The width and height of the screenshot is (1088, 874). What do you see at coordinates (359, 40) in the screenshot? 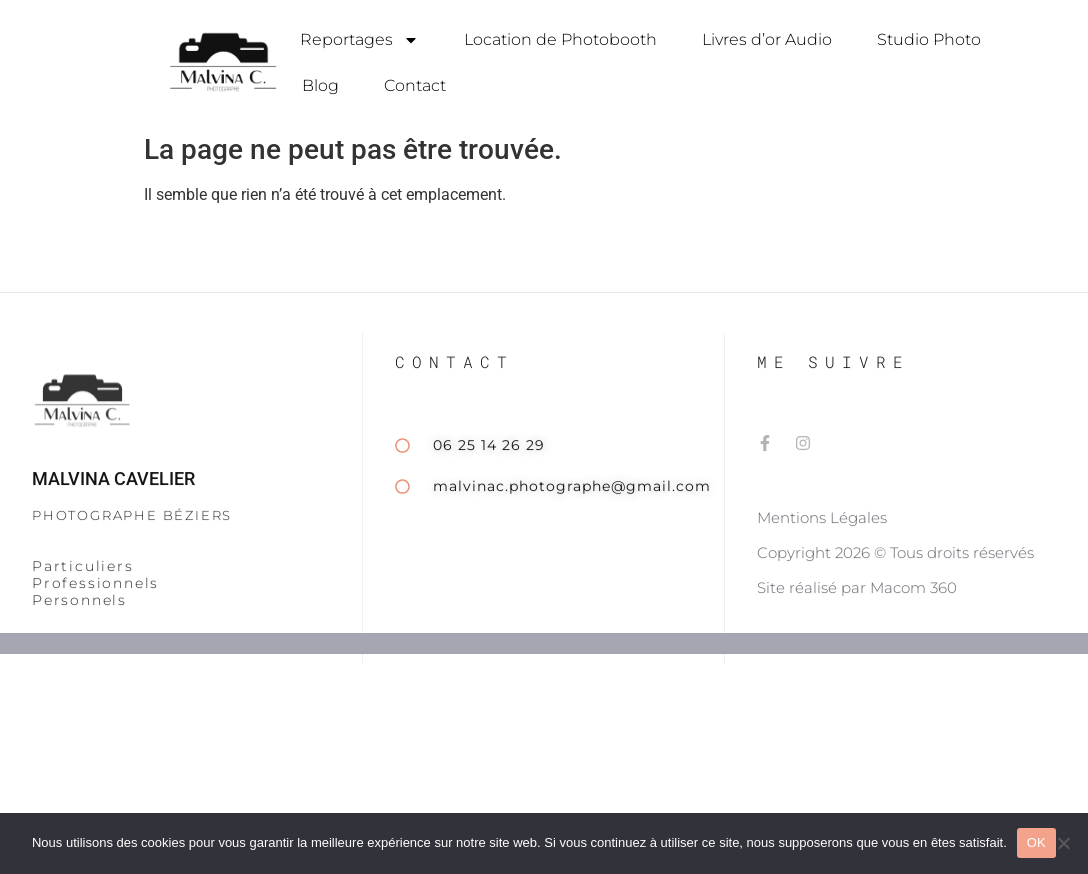
I see `Reportages` at bounding box center [359, 40].